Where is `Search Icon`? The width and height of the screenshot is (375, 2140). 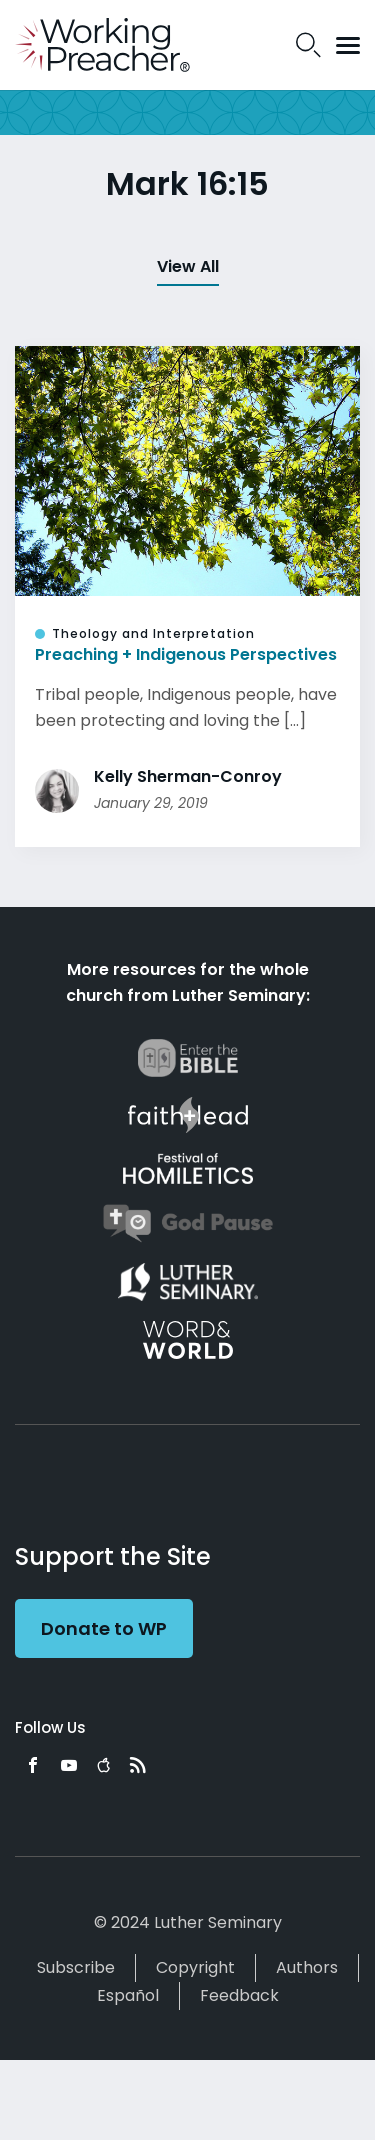
Search Icon is located at coordinates (308, 45).